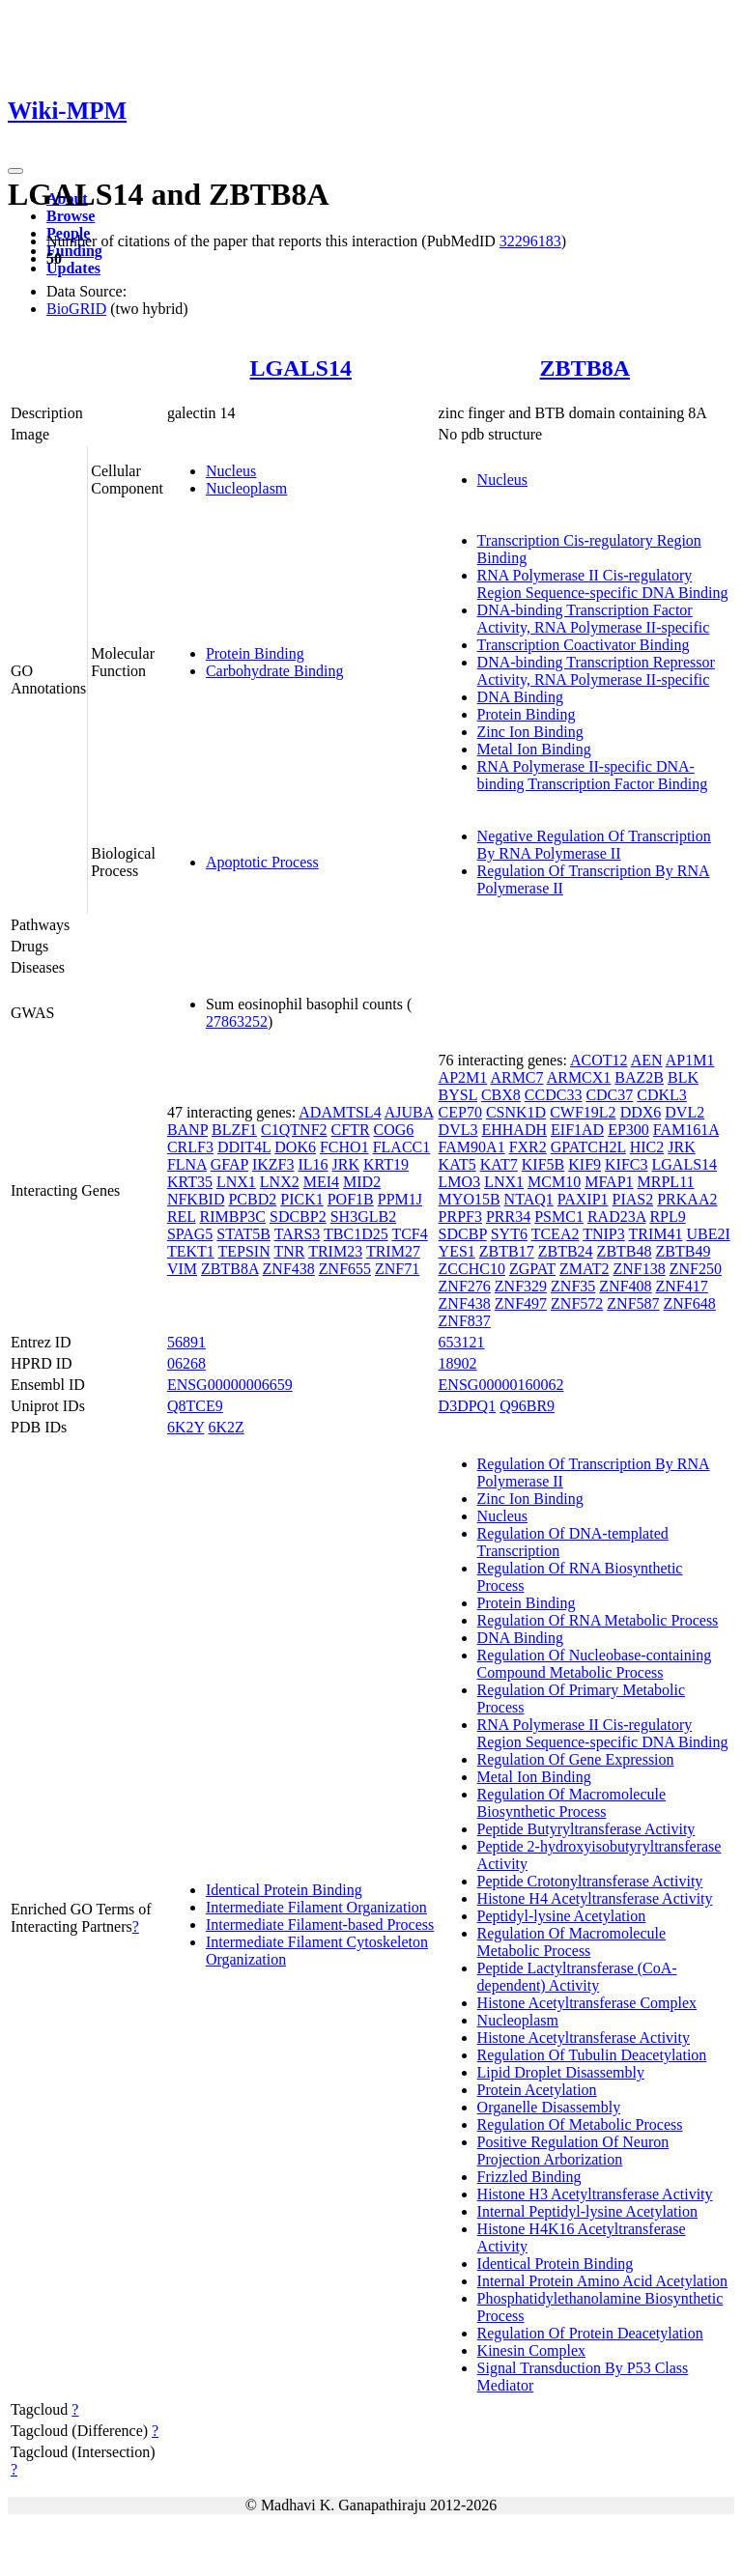 This screenshot has height=2576, width=742. I want to click on TRIM23, so click(335, 1251).